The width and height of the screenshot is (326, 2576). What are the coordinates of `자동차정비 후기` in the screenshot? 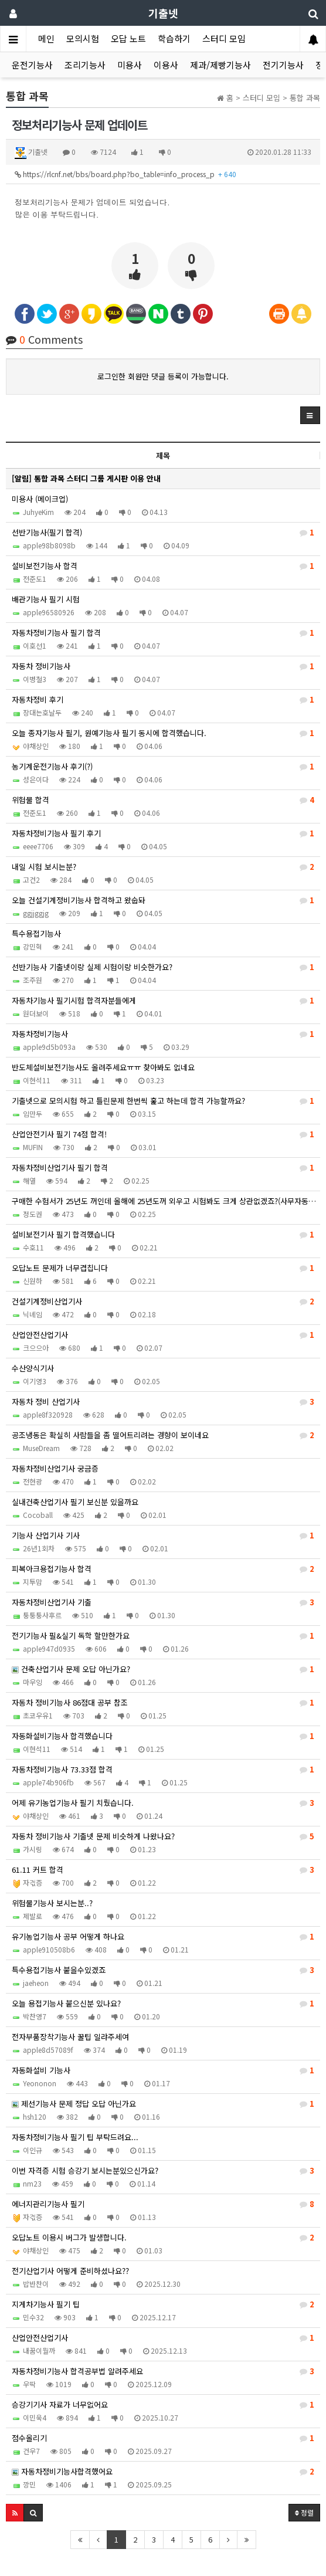 It's located at (163, 699).